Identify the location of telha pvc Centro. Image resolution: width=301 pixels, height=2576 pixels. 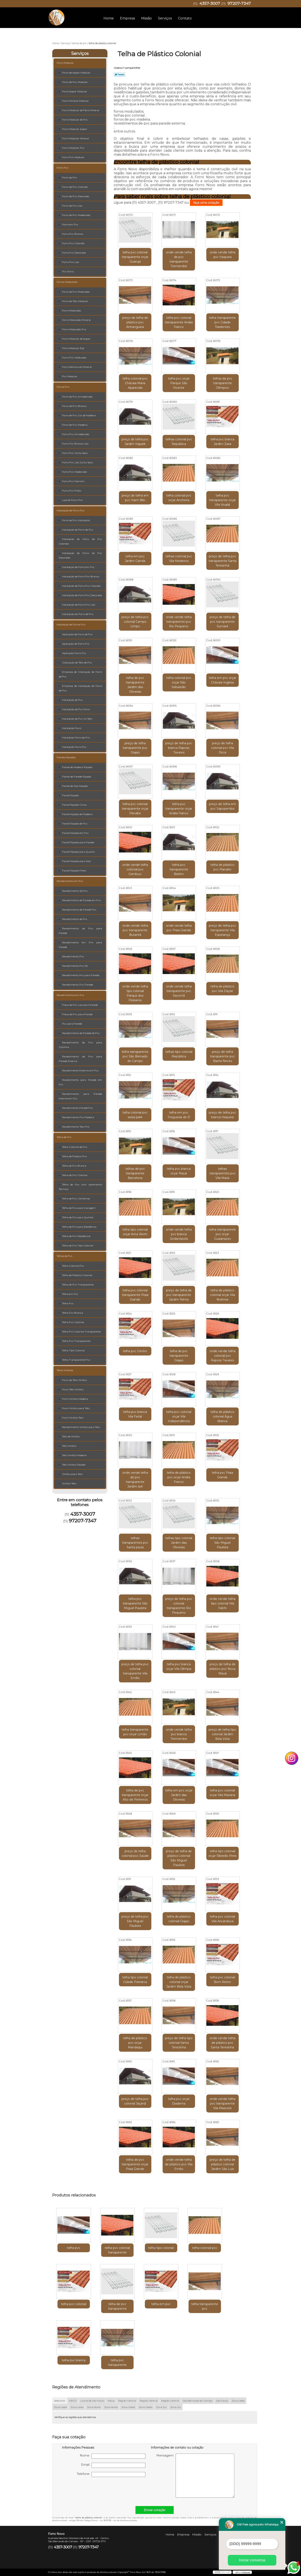
(135, 1351).